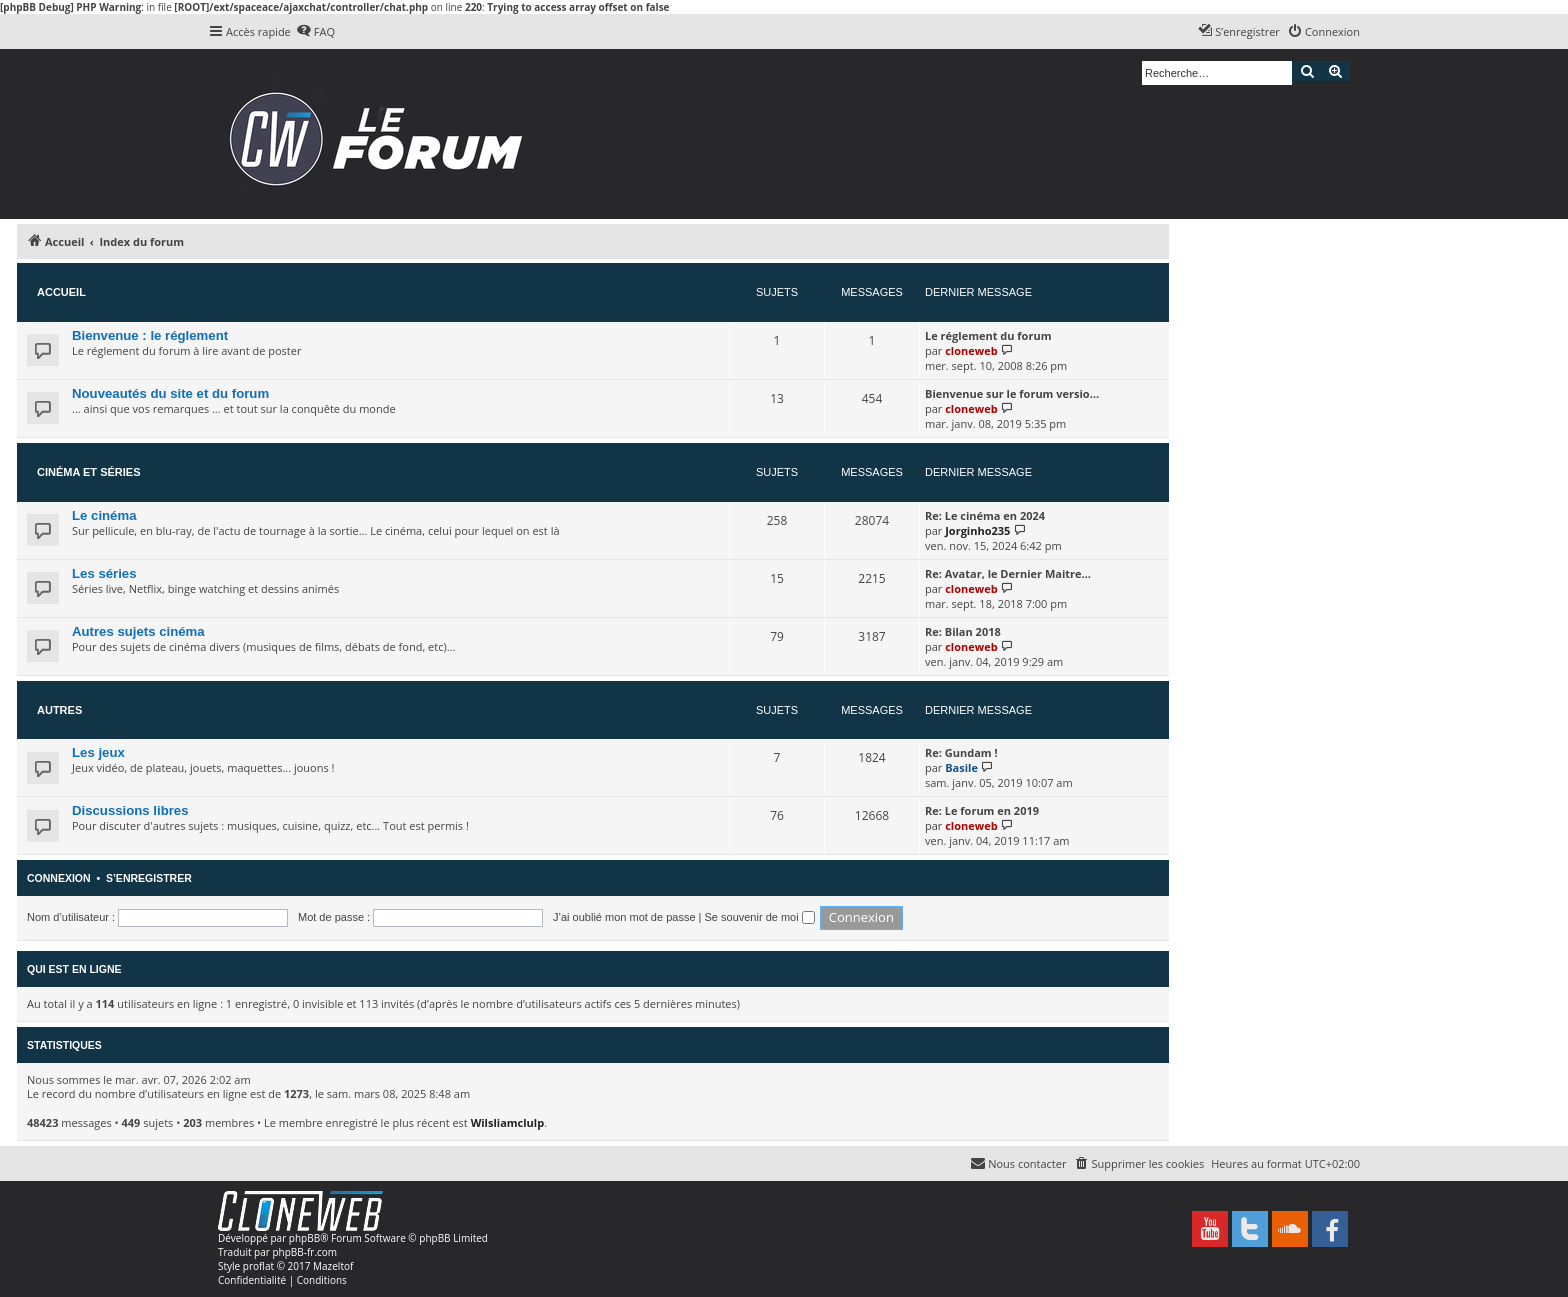 The image size is (1568, 1297). Describe the element at coordinates (985, 515) in the screenshot. I see `Re: Le cinéma en 2024` at that location.